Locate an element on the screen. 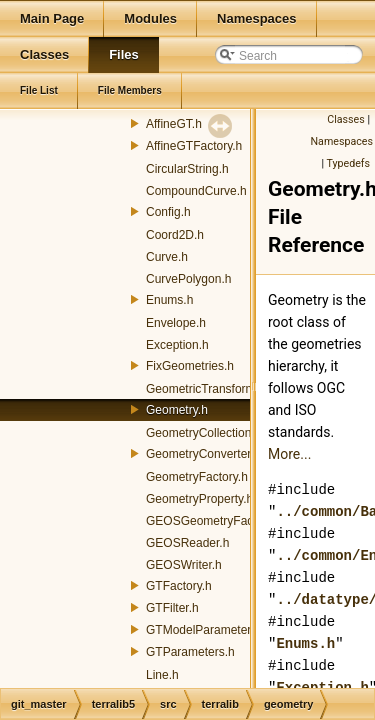 This screenshot has width=375, height=720. Exception.h is located at coordinates (177, 345).